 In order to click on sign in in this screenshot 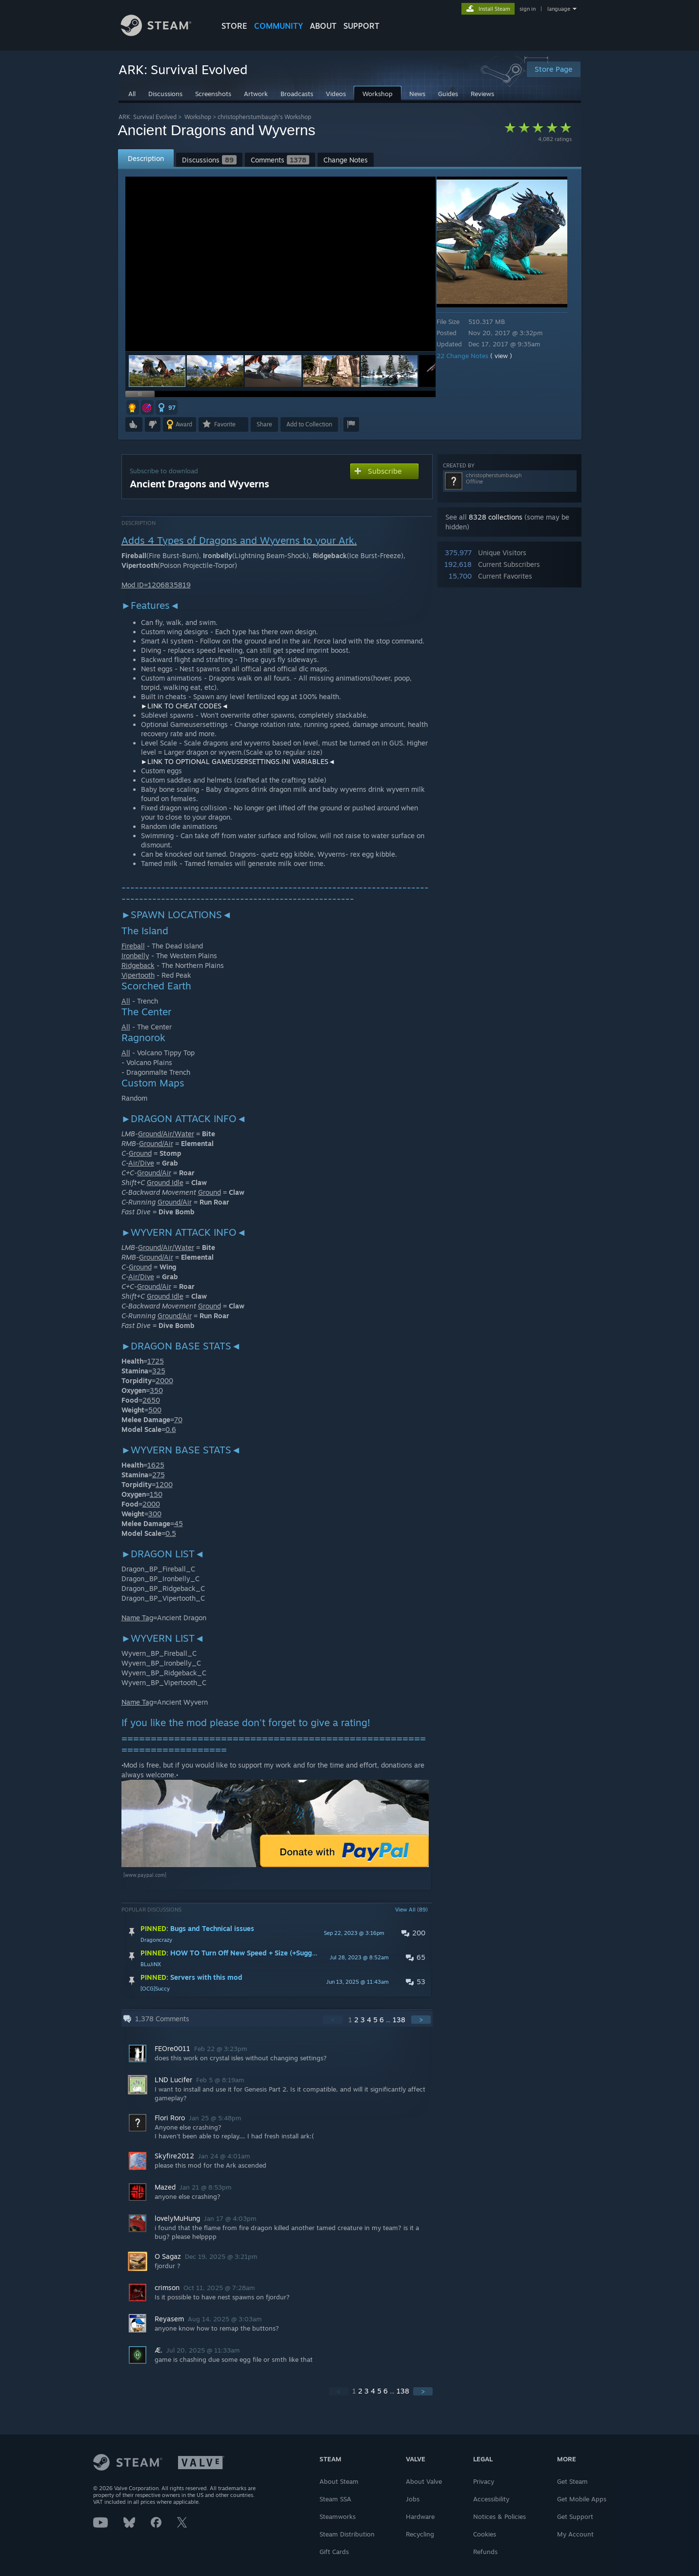, I will do `click(527, 8)`.